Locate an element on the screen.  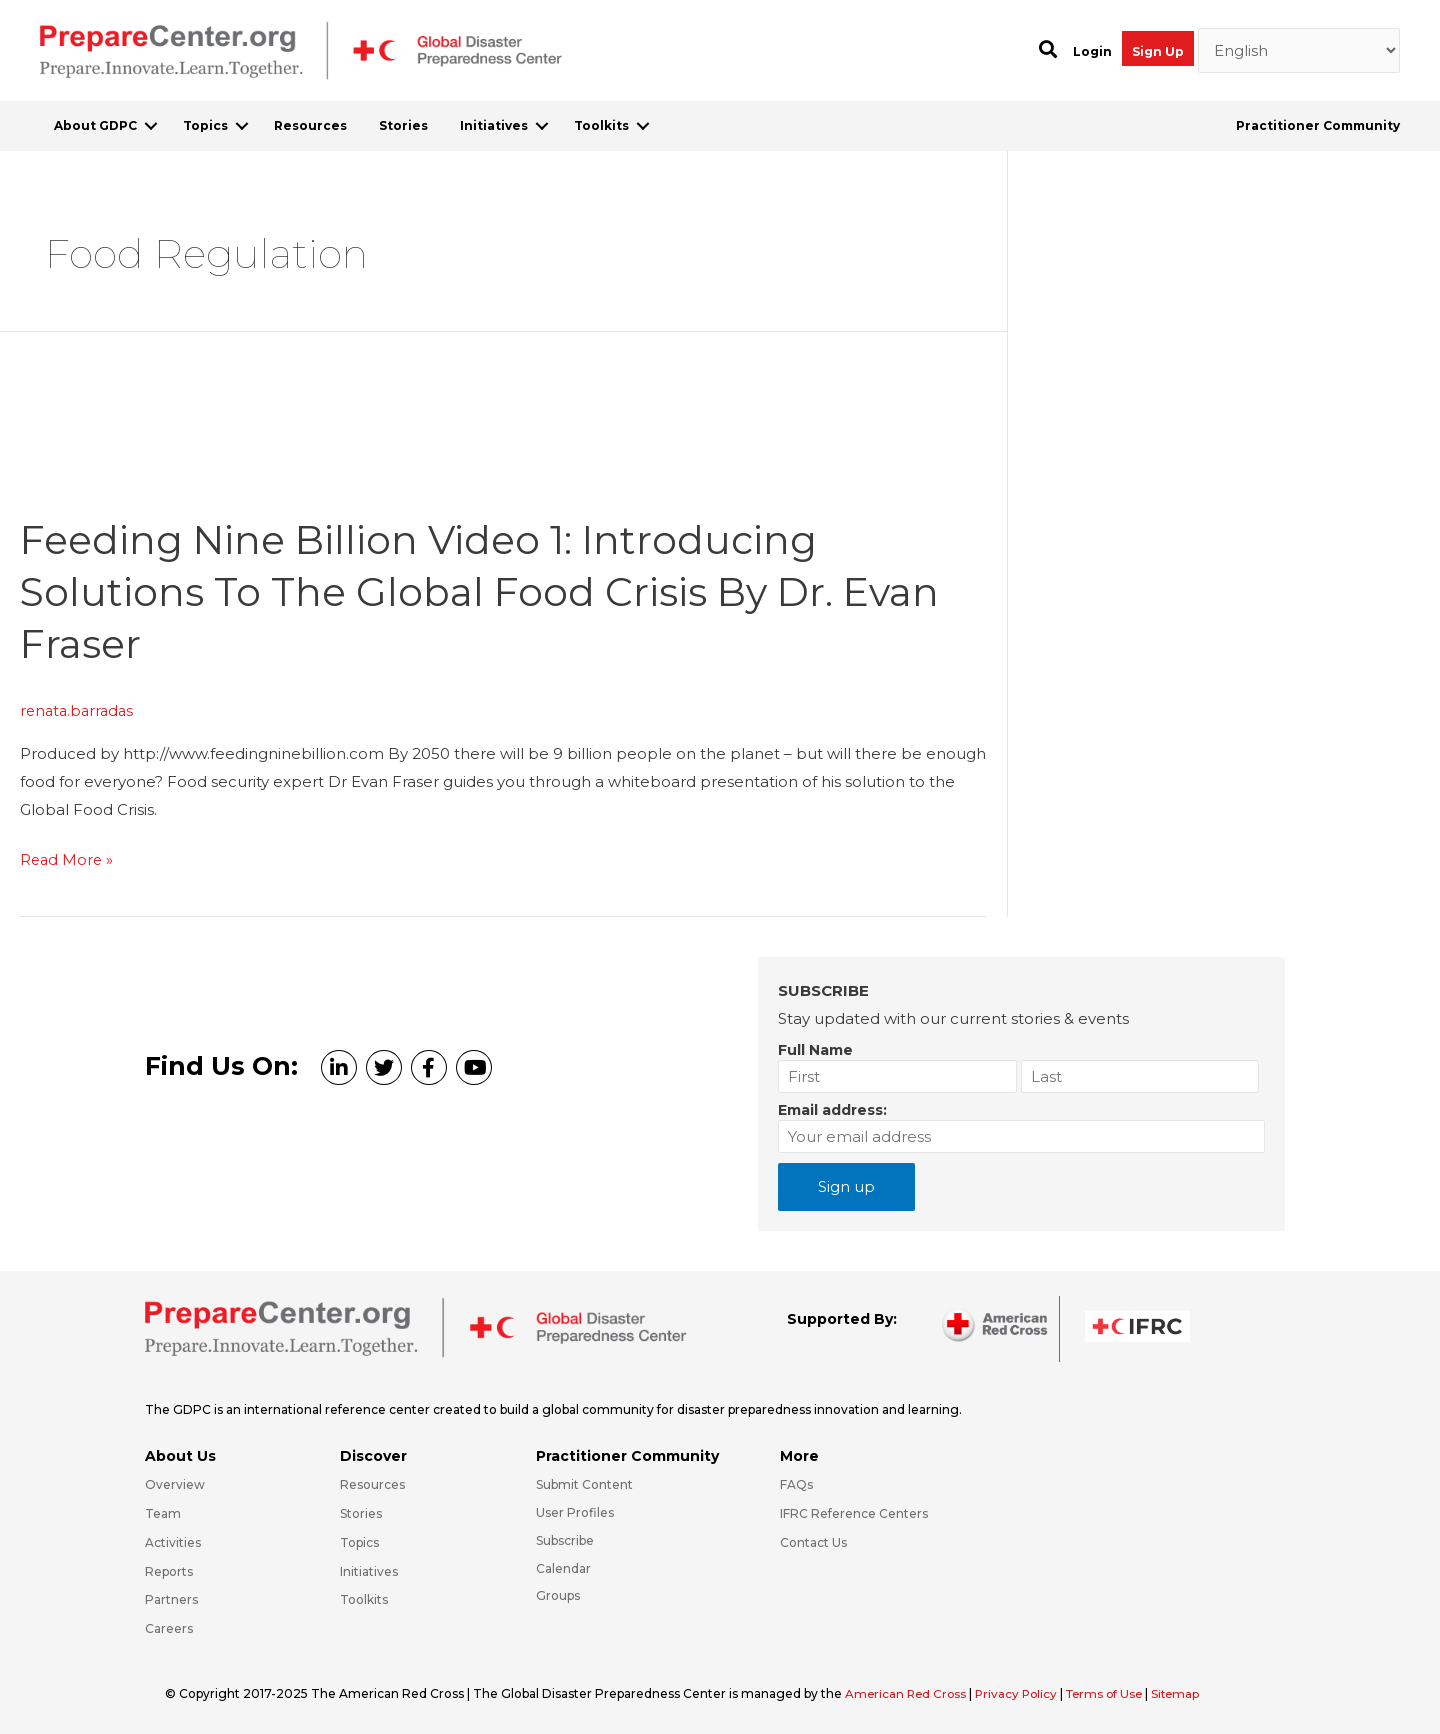
Feeding Nine Billion Video 1: Introducing Solutions to the Global Food Crisis by Dr. Evan Fraser is located at coordinates (487, 590).